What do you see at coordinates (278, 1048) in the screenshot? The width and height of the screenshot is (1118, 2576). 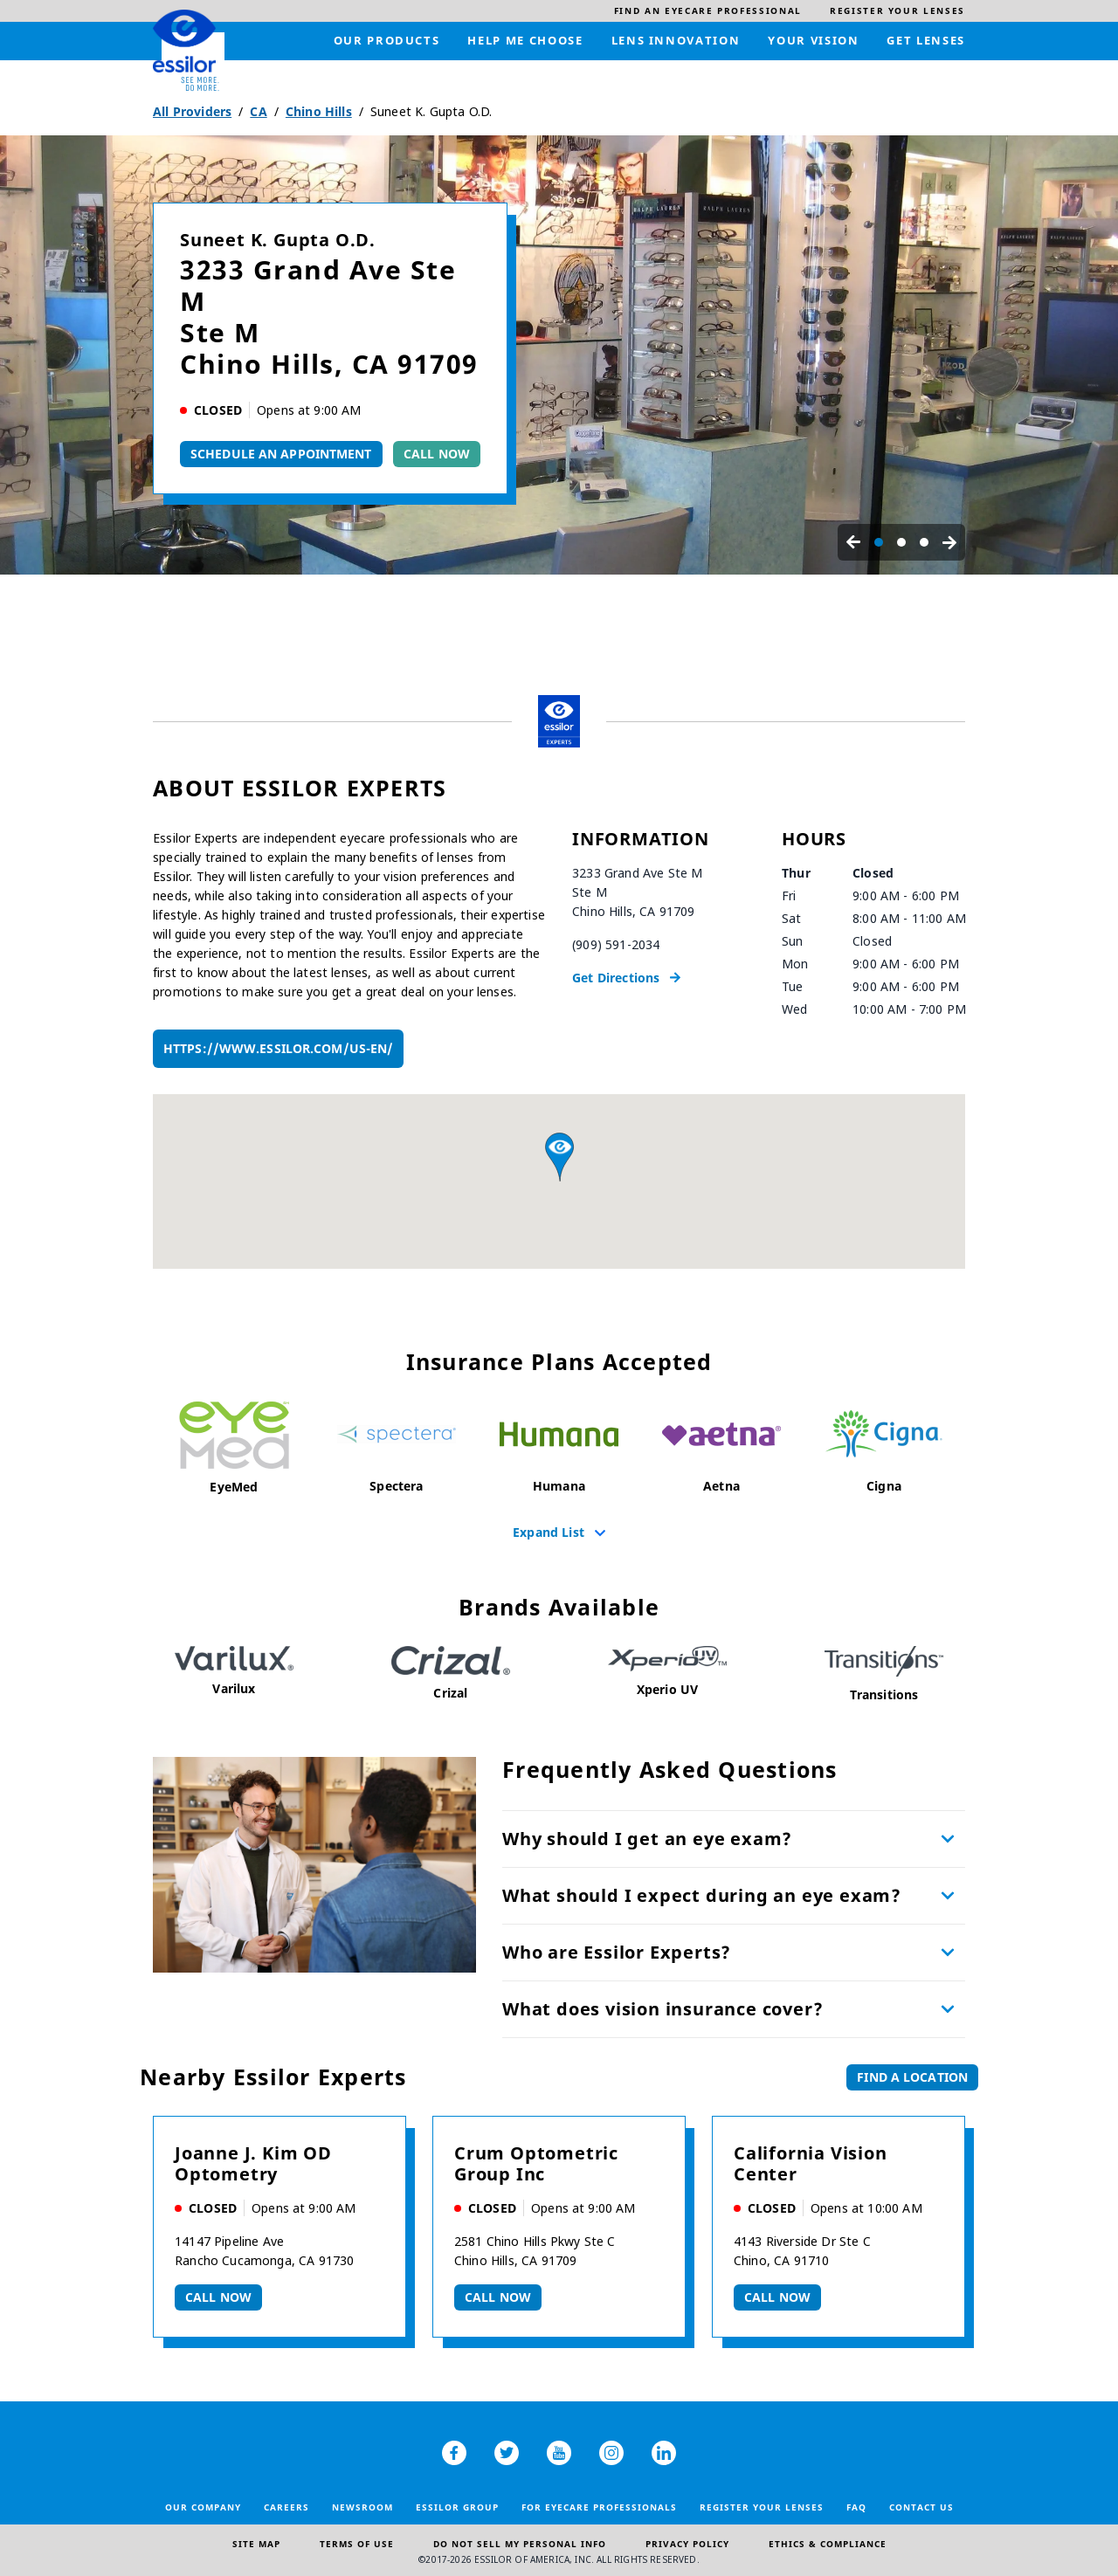 I see `https://www.essilor.com/us-en/` at bounding box center [278, 1048].